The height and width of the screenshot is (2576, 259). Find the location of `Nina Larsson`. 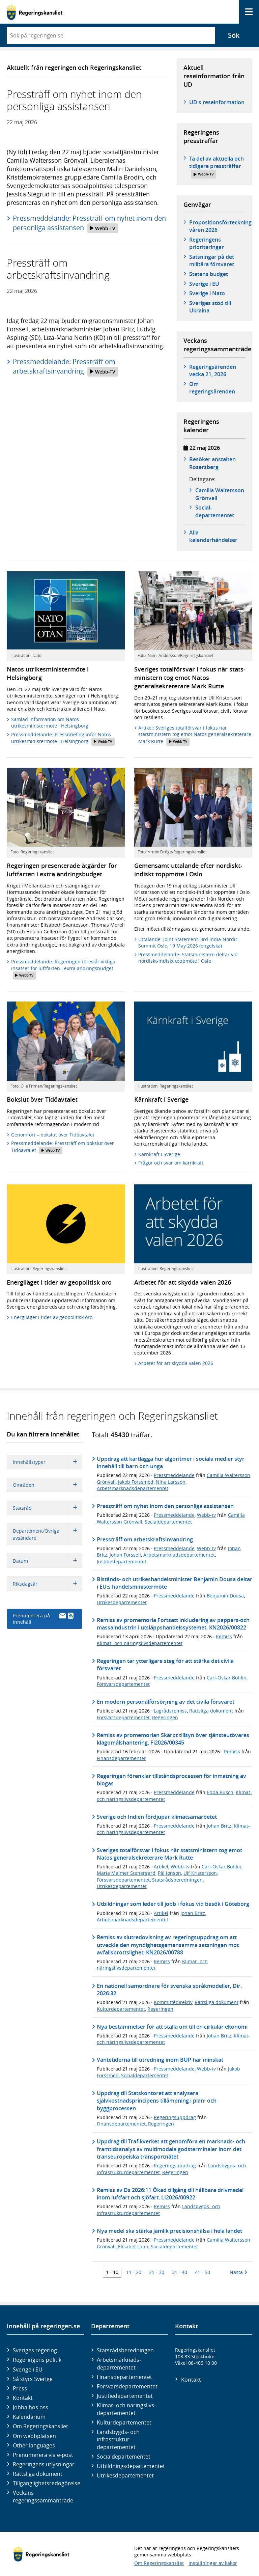

Nina Larsson is located at coordinates (170, 1482).